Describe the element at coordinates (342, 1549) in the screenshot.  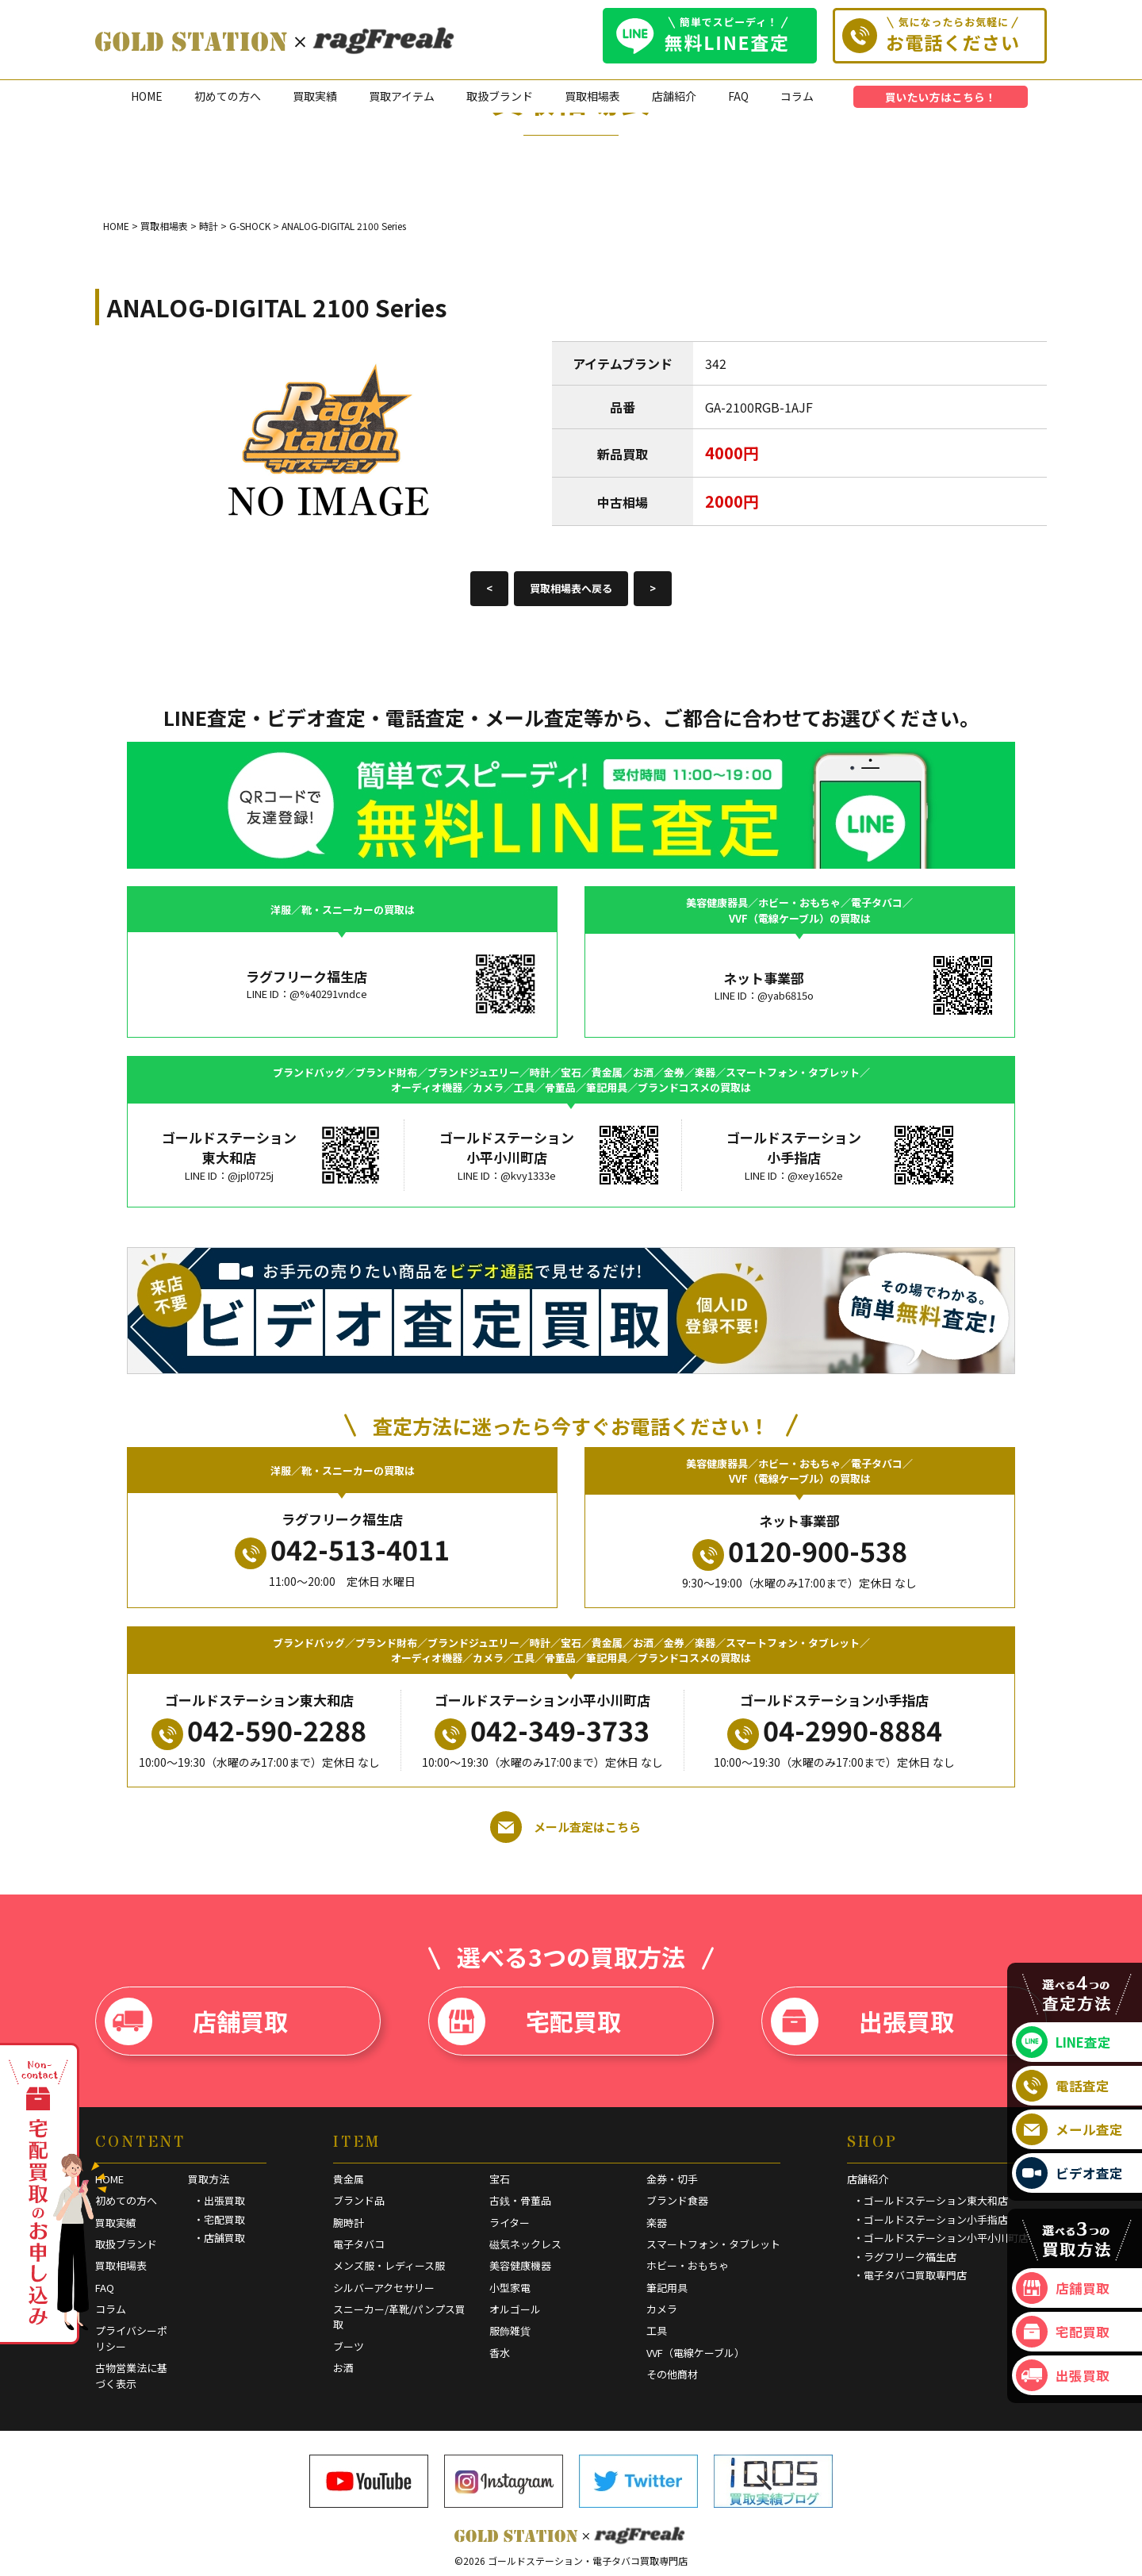
I see `042-513-4011` at that location.